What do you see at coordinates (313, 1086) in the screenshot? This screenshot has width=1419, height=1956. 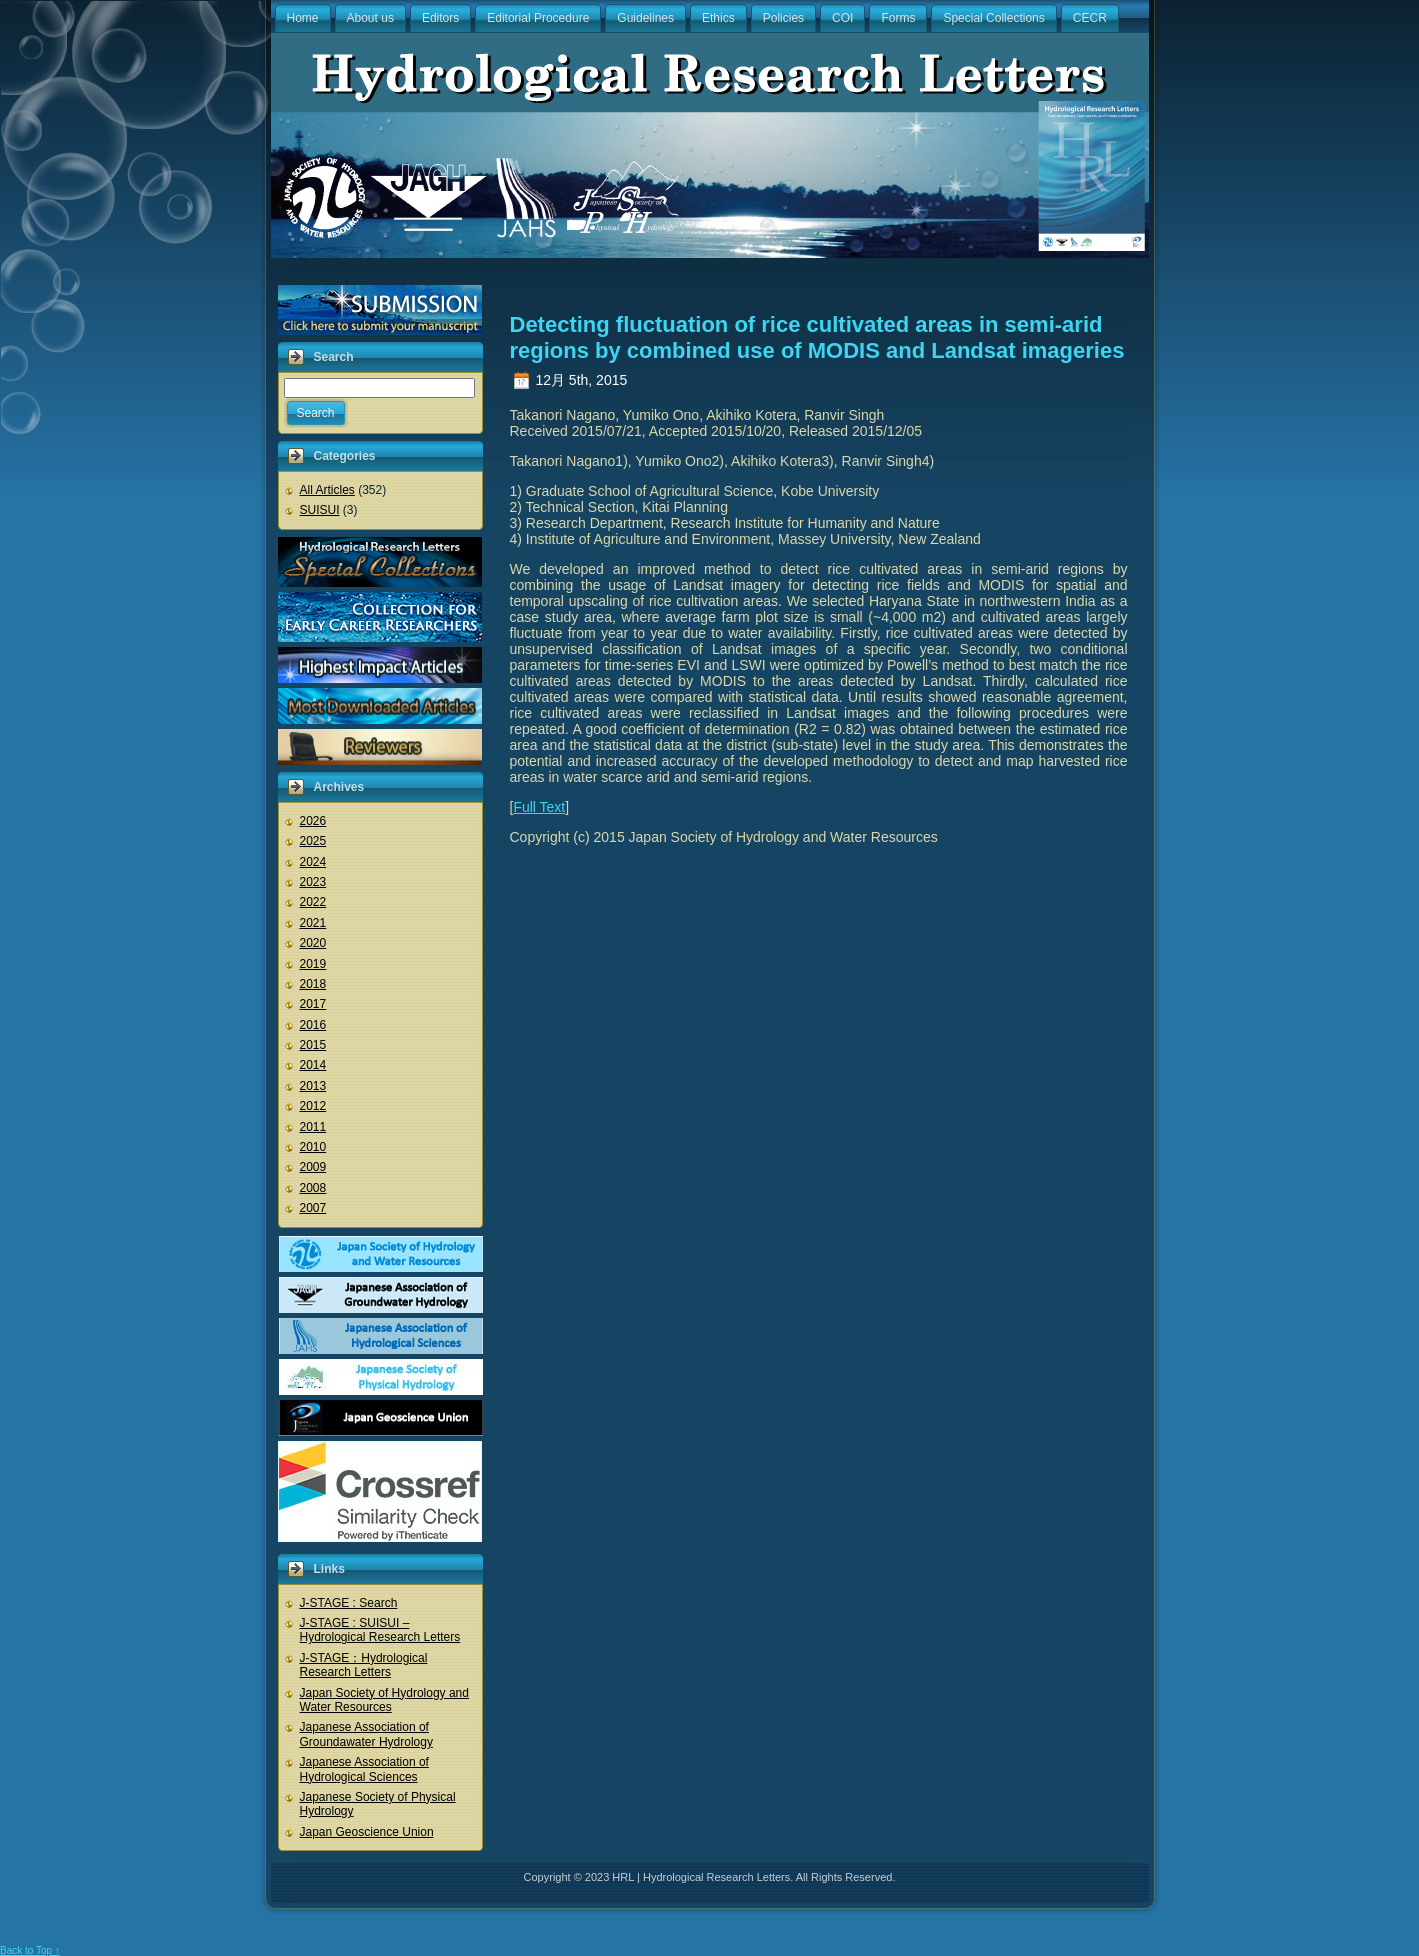 I see `2013` at bounding box center [313, 1086].